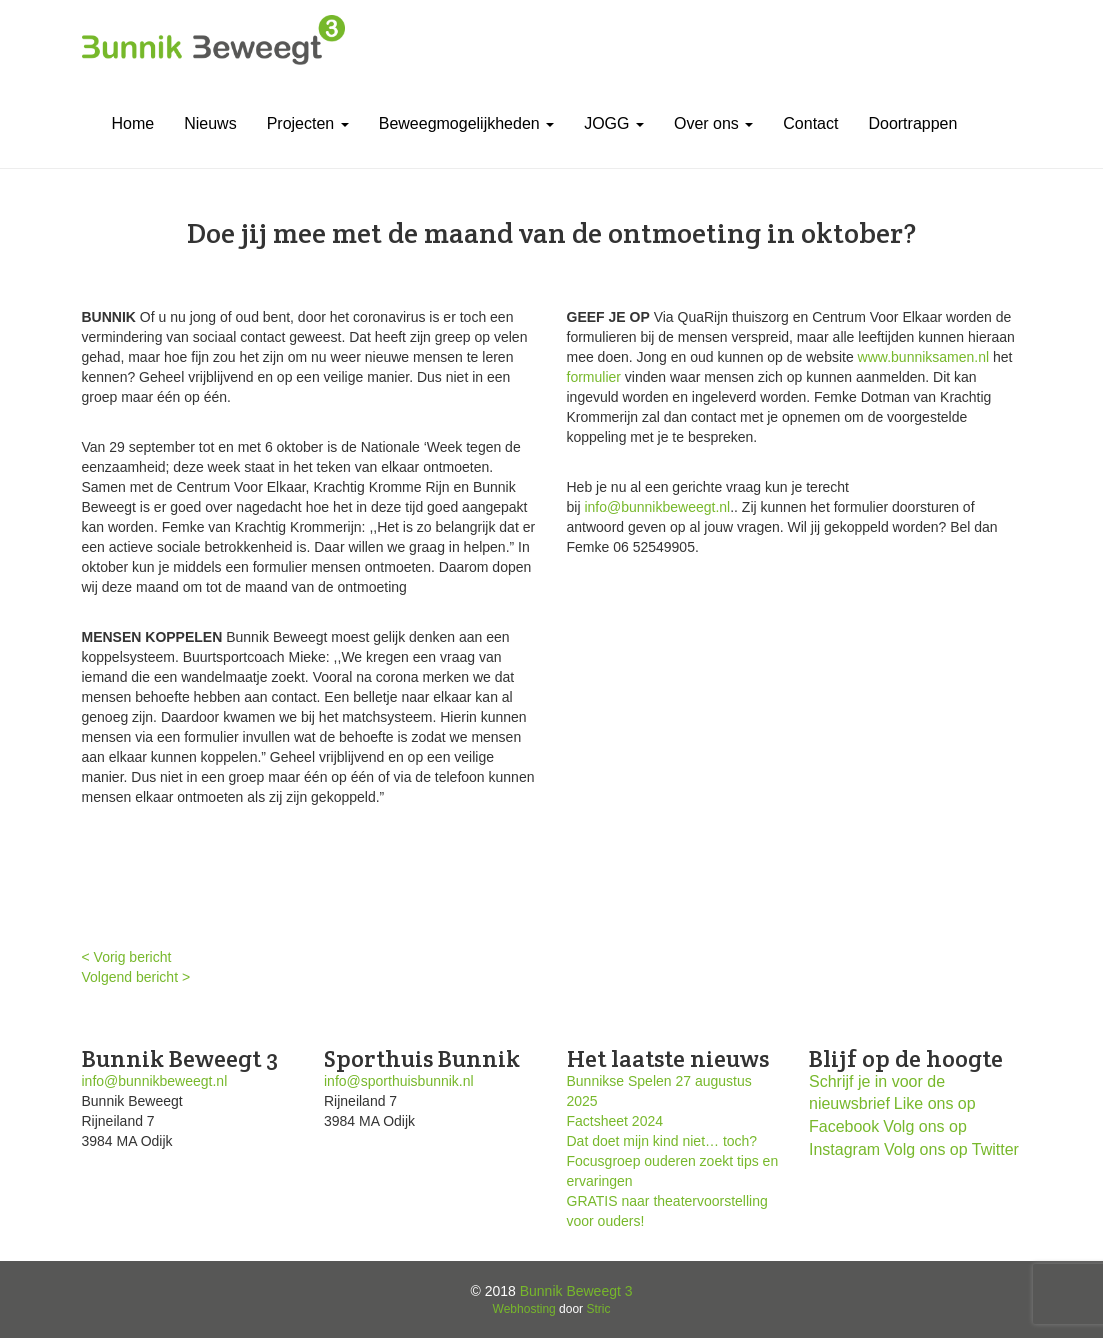 This screenshot has width=1103, height=1338. Describe the element at coordinates (524, 1309) in the screenshot. I see `Webhosting` at that location.